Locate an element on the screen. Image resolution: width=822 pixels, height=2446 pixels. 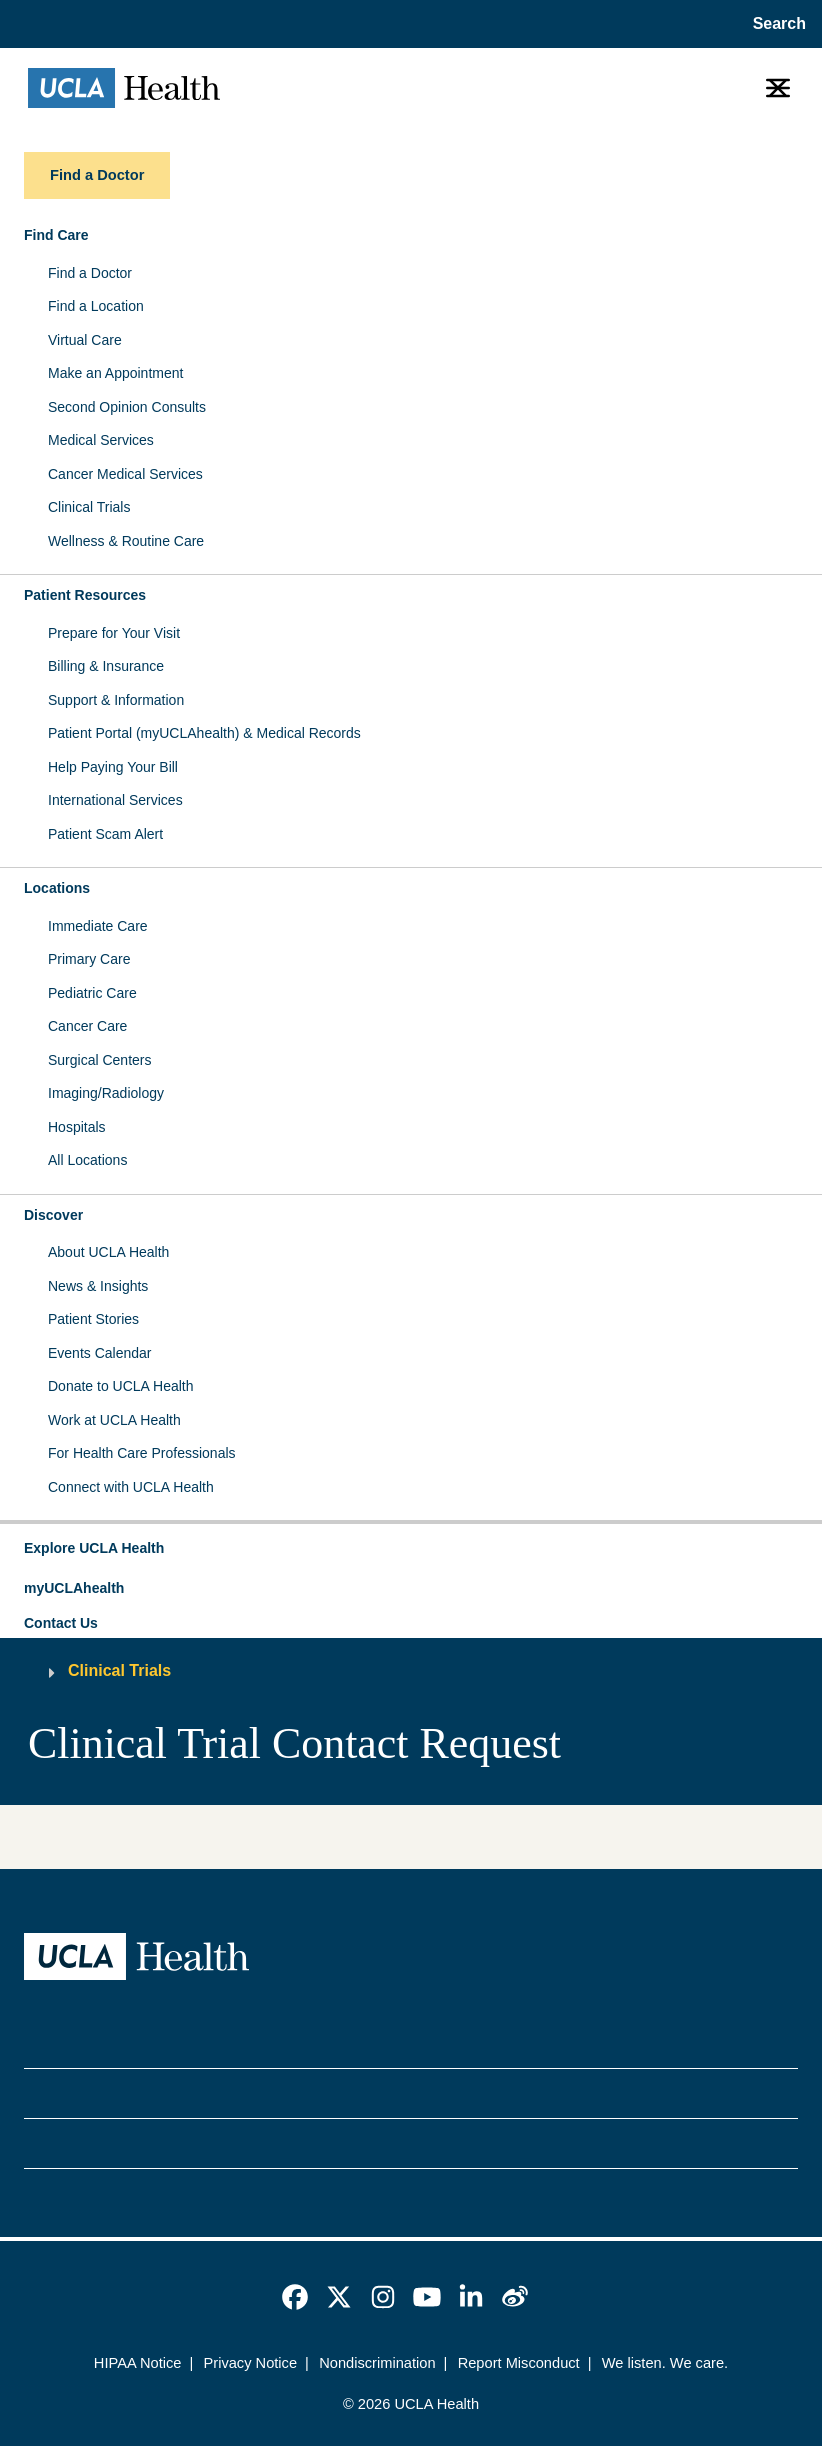
Support & Information is located at coordinates (116, 700).